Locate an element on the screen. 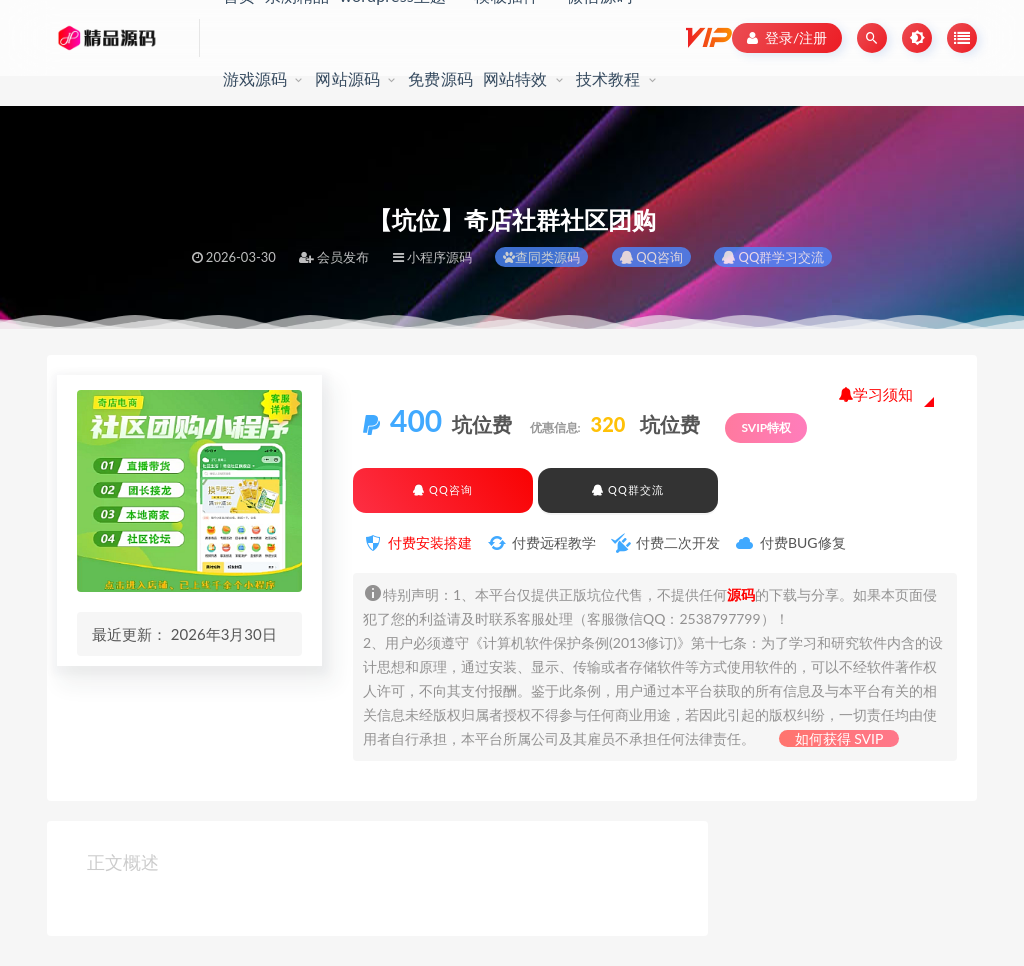  QQ群交流 is located at coordinates (627, 489).